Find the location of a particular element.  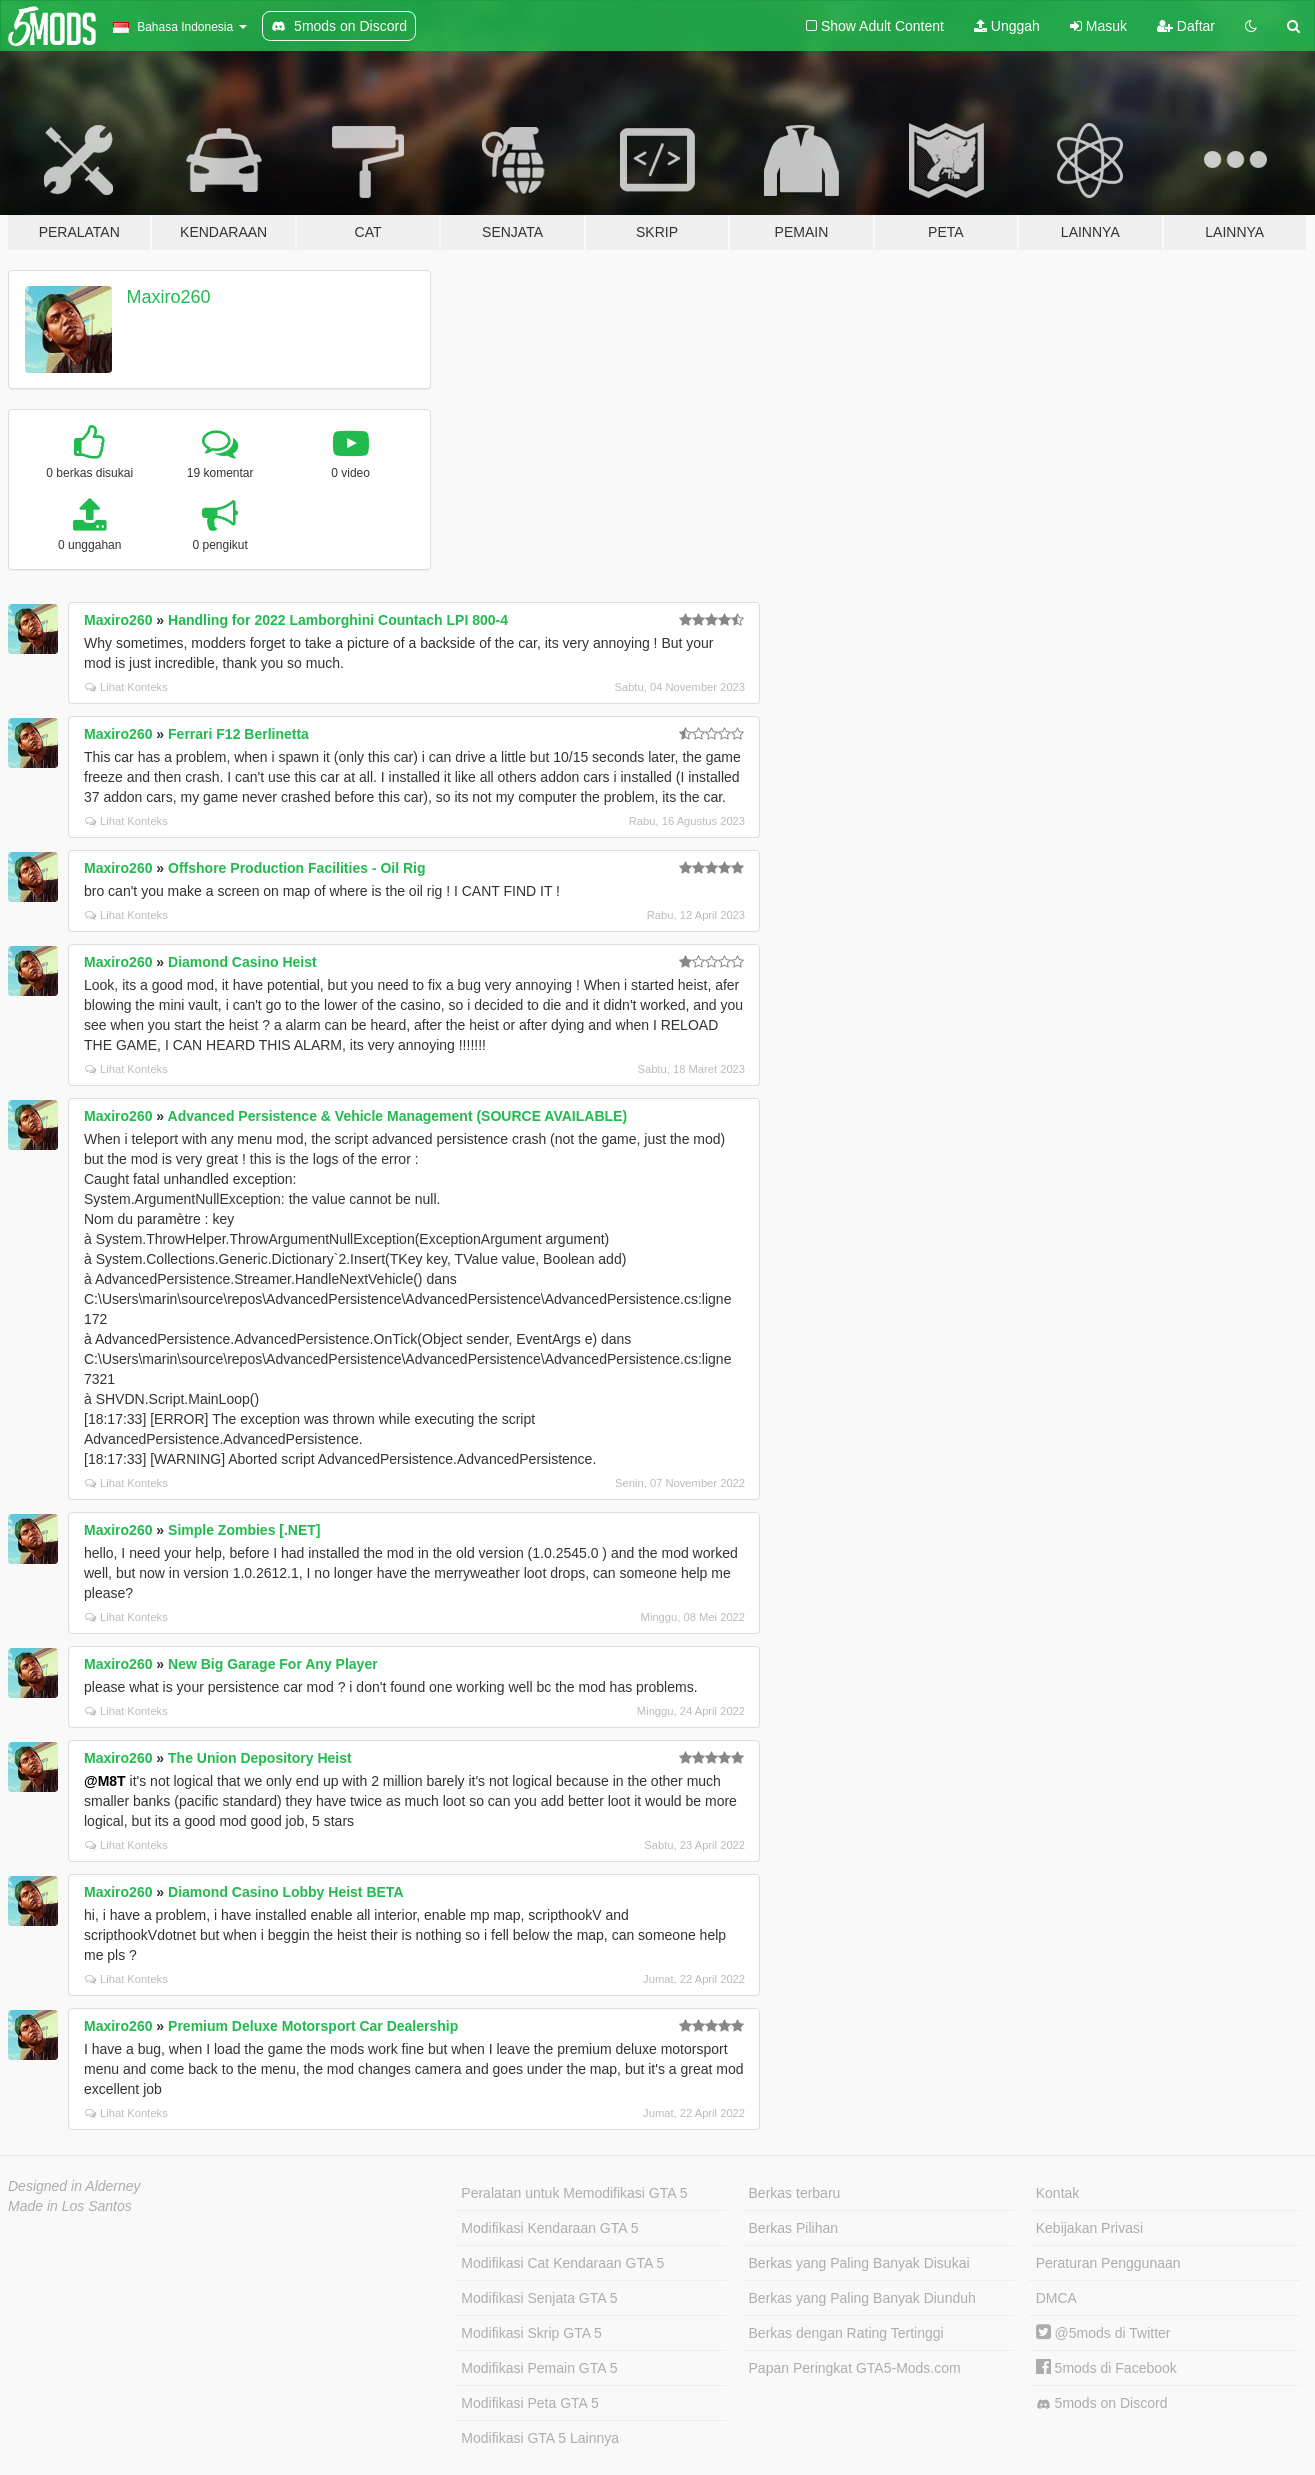

Papan Peringkat GTA5-Mods.com is located at coordinates (855, 2368).